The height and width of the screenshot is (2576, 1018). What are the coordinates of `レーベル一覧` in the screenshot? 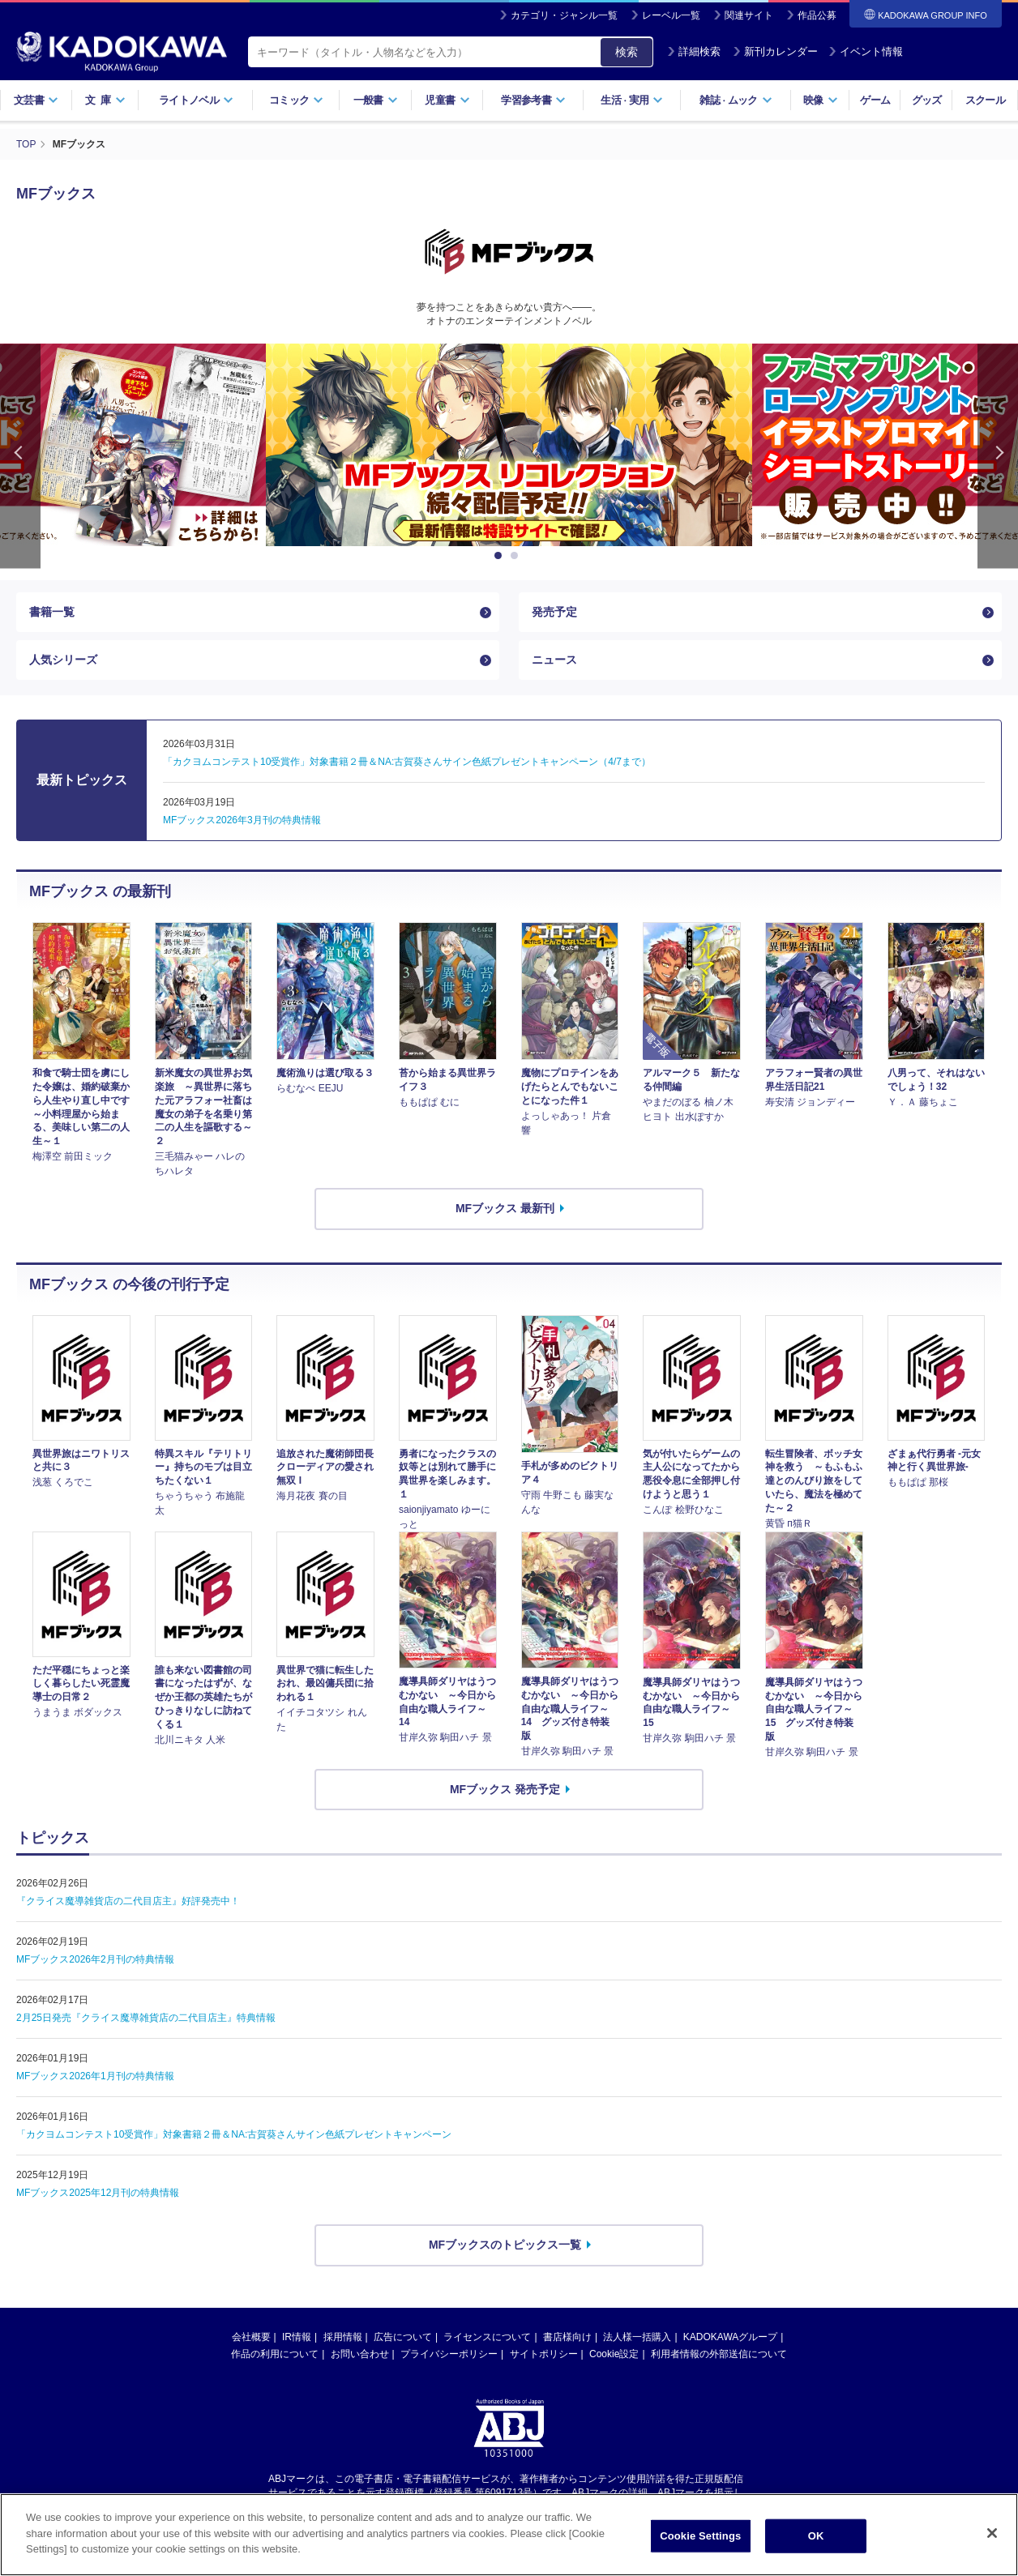 It's located at (671, 15).